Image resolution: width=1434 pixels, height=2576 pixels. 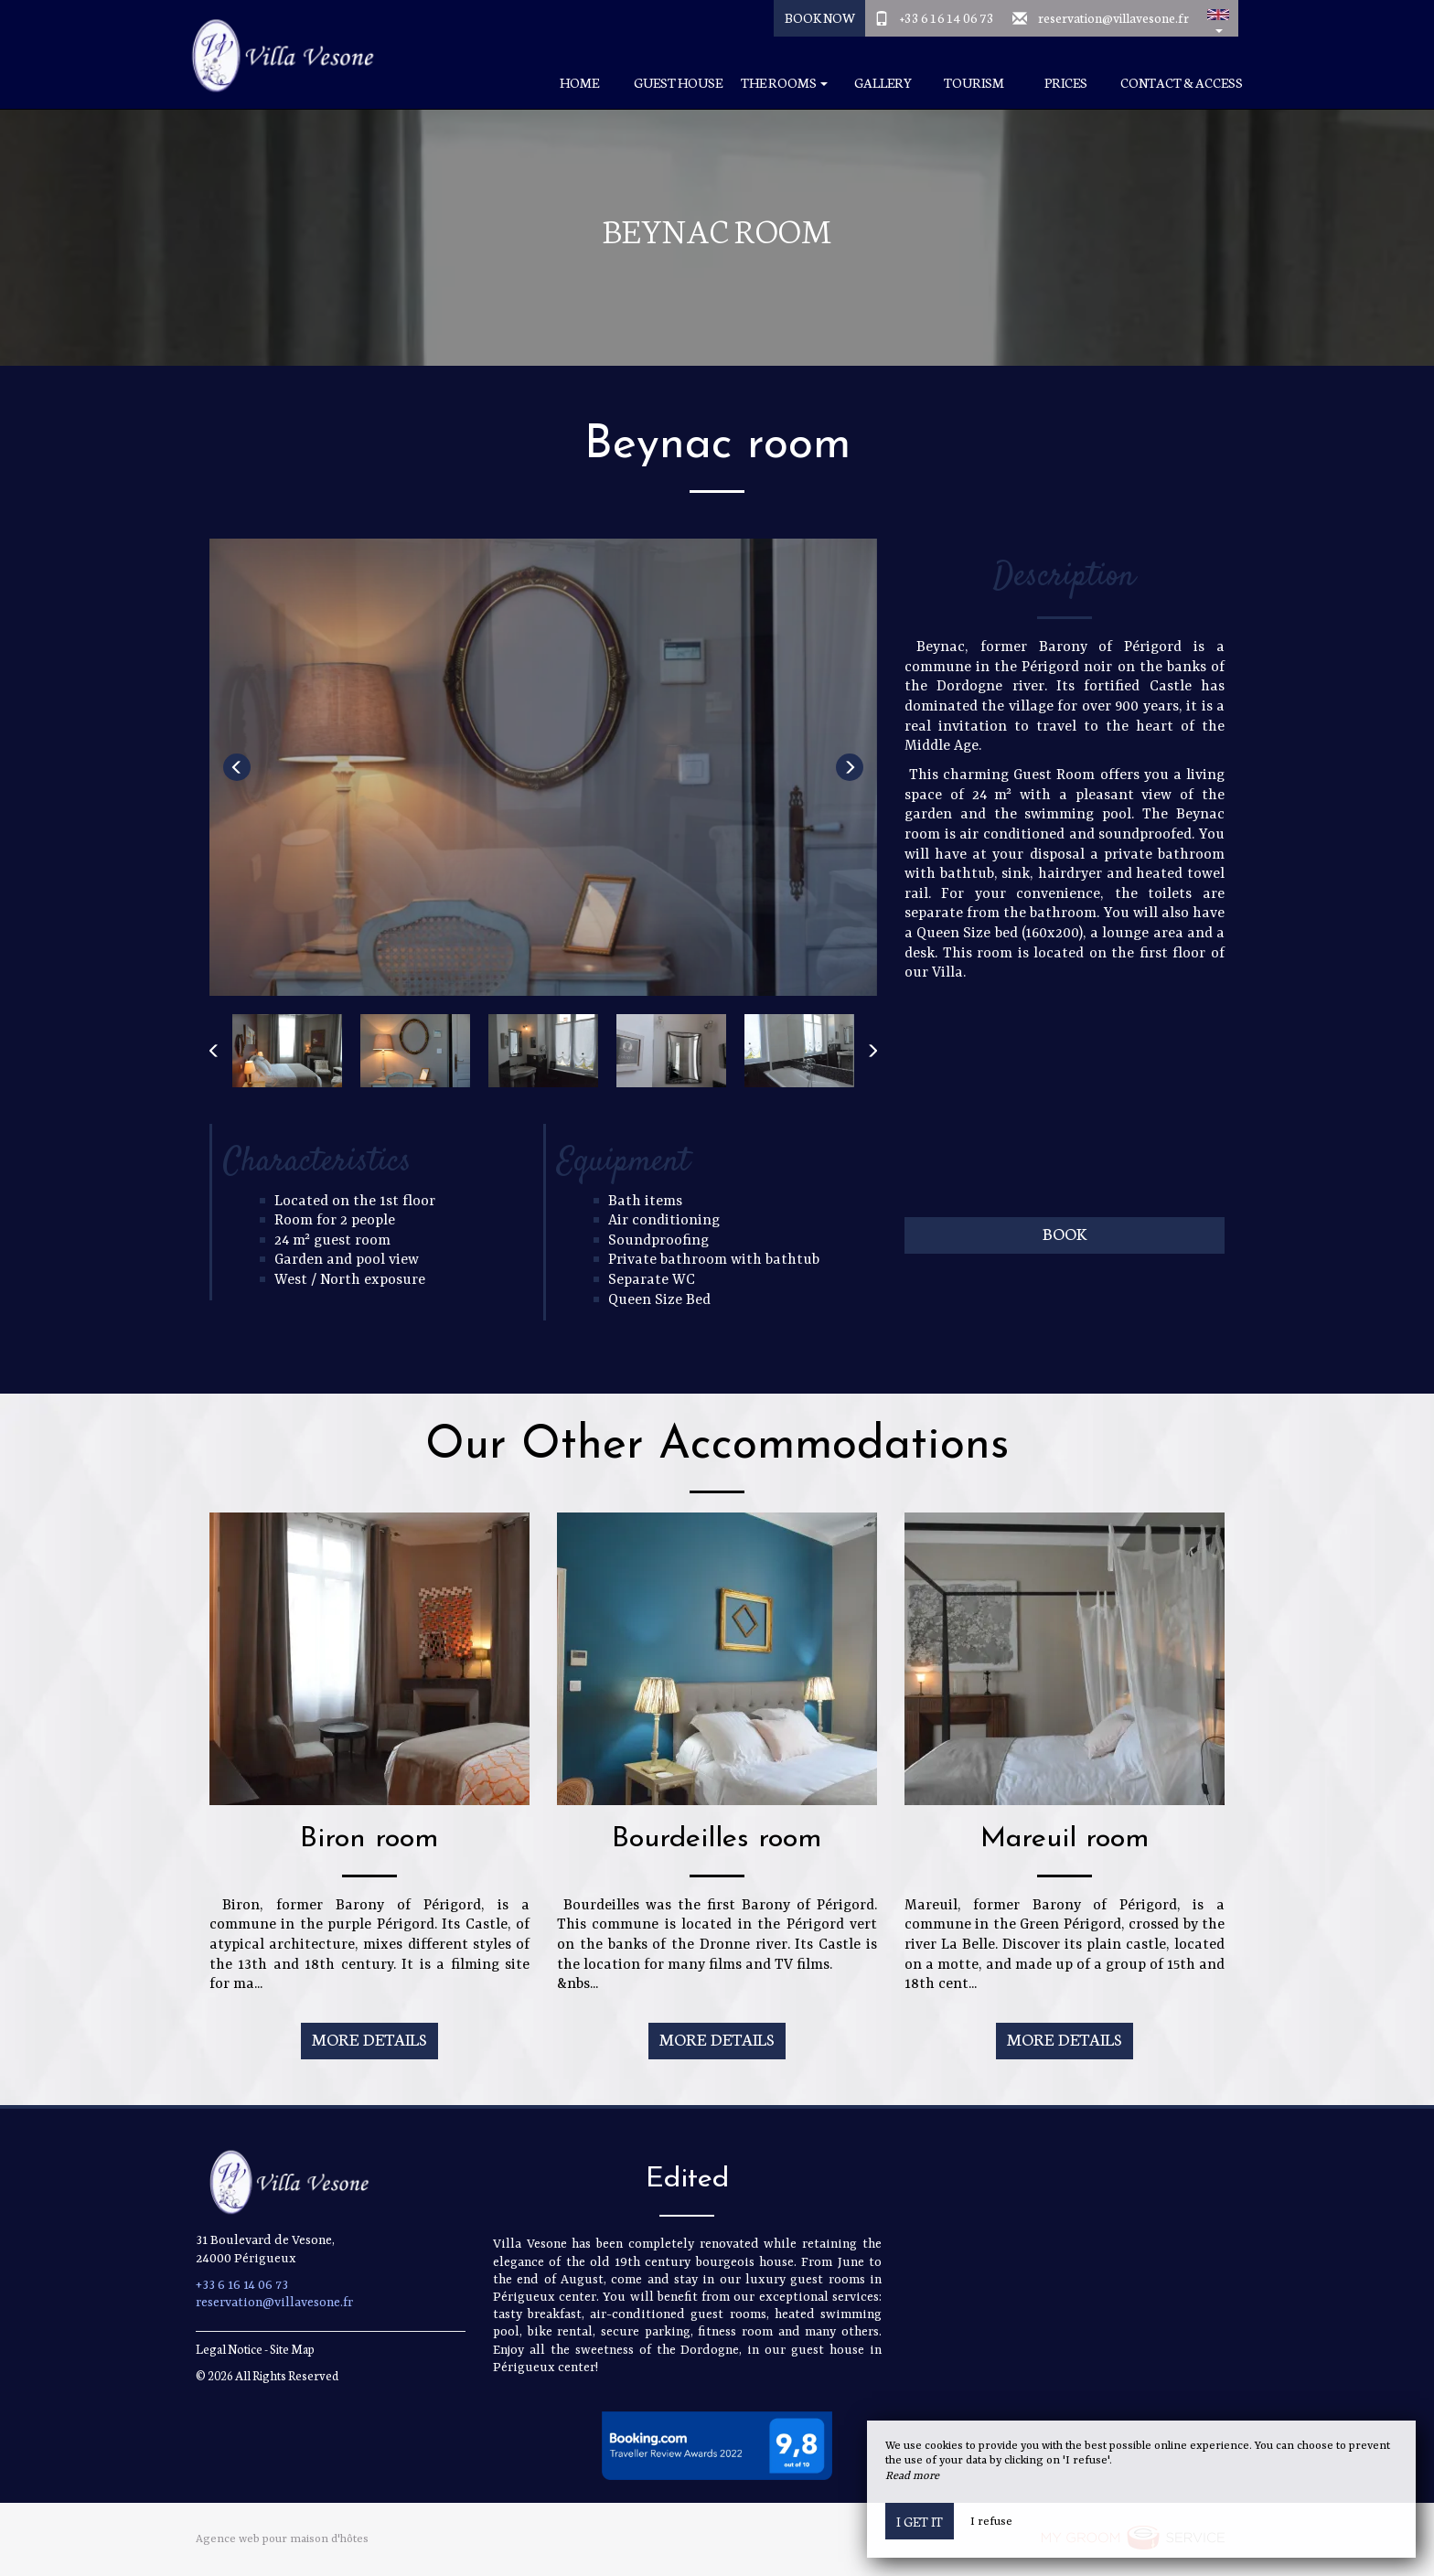 I want to click on +33 6 16 14 06 73, so click(x=947, y=17).